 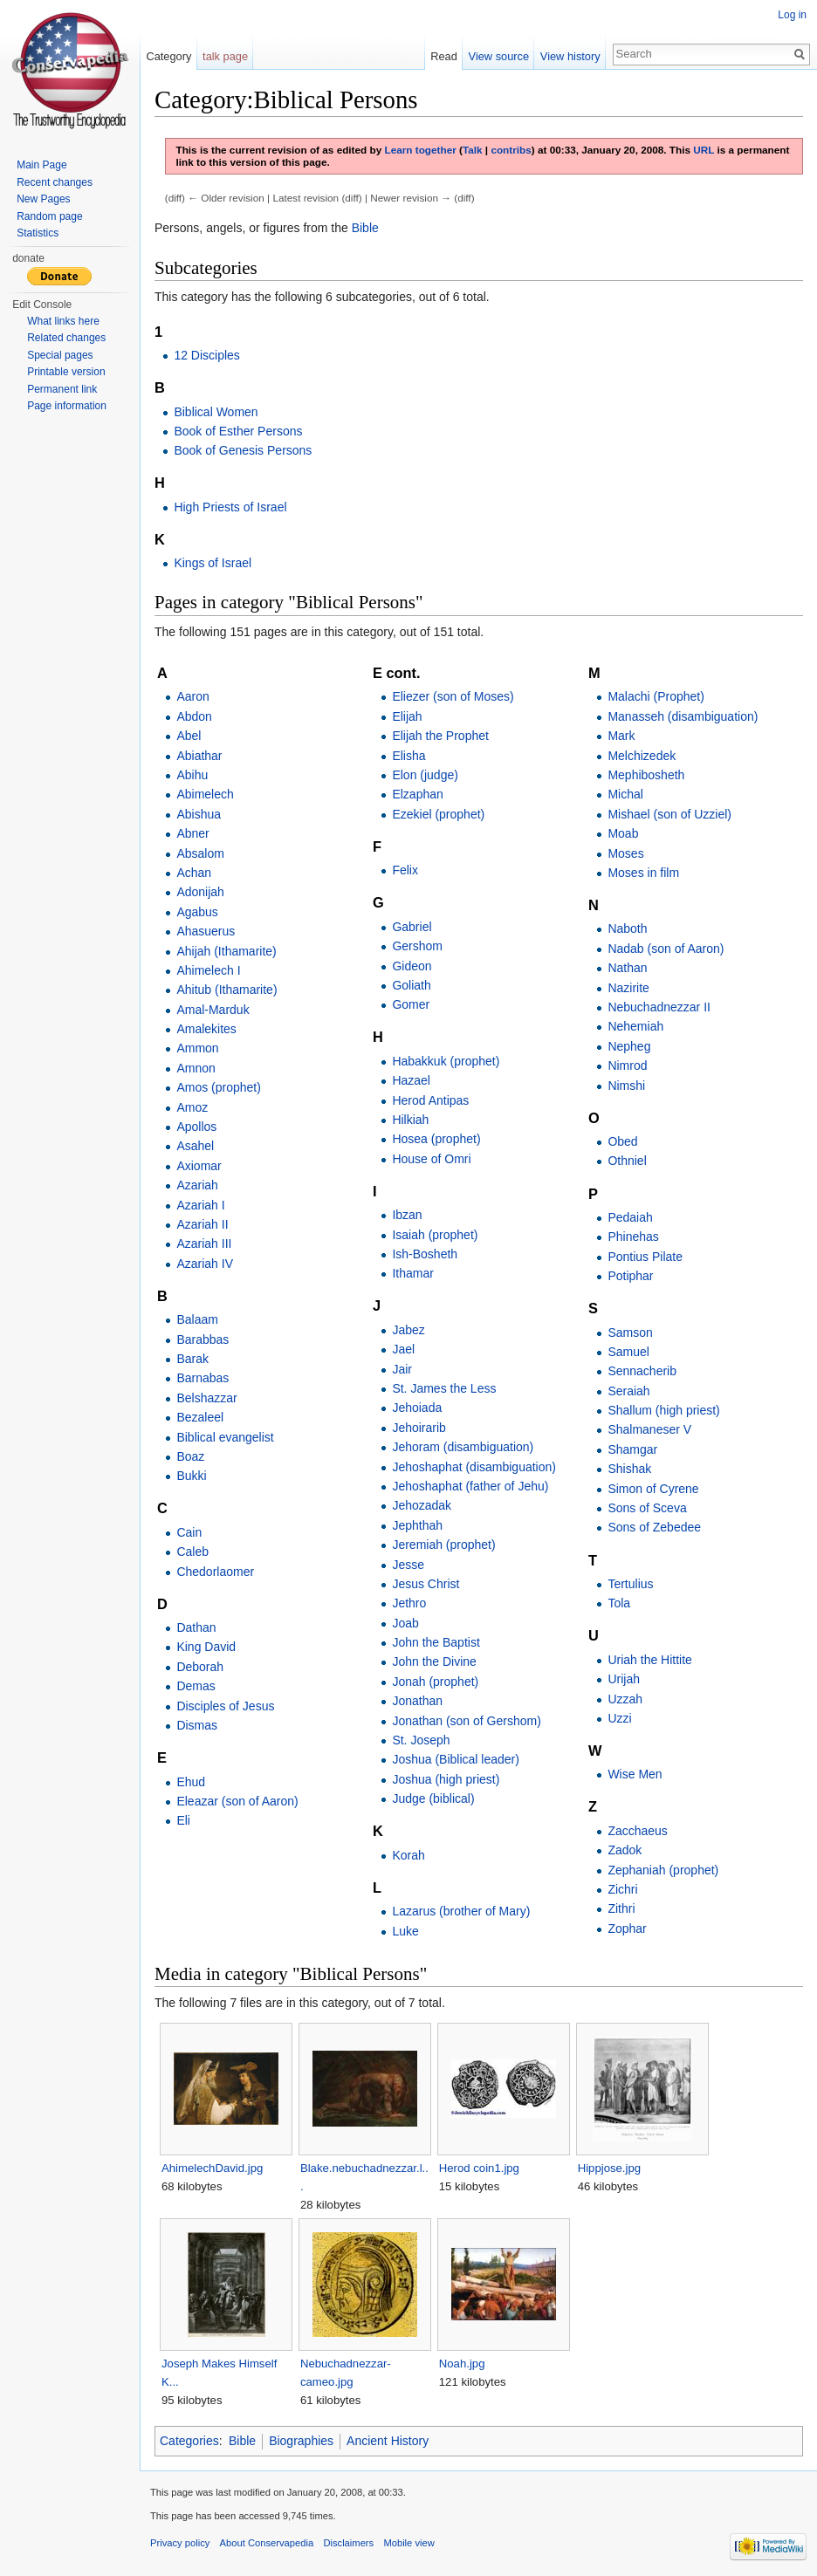 I want to click on Hippjose.jpg, so click(x=609, y=2168).